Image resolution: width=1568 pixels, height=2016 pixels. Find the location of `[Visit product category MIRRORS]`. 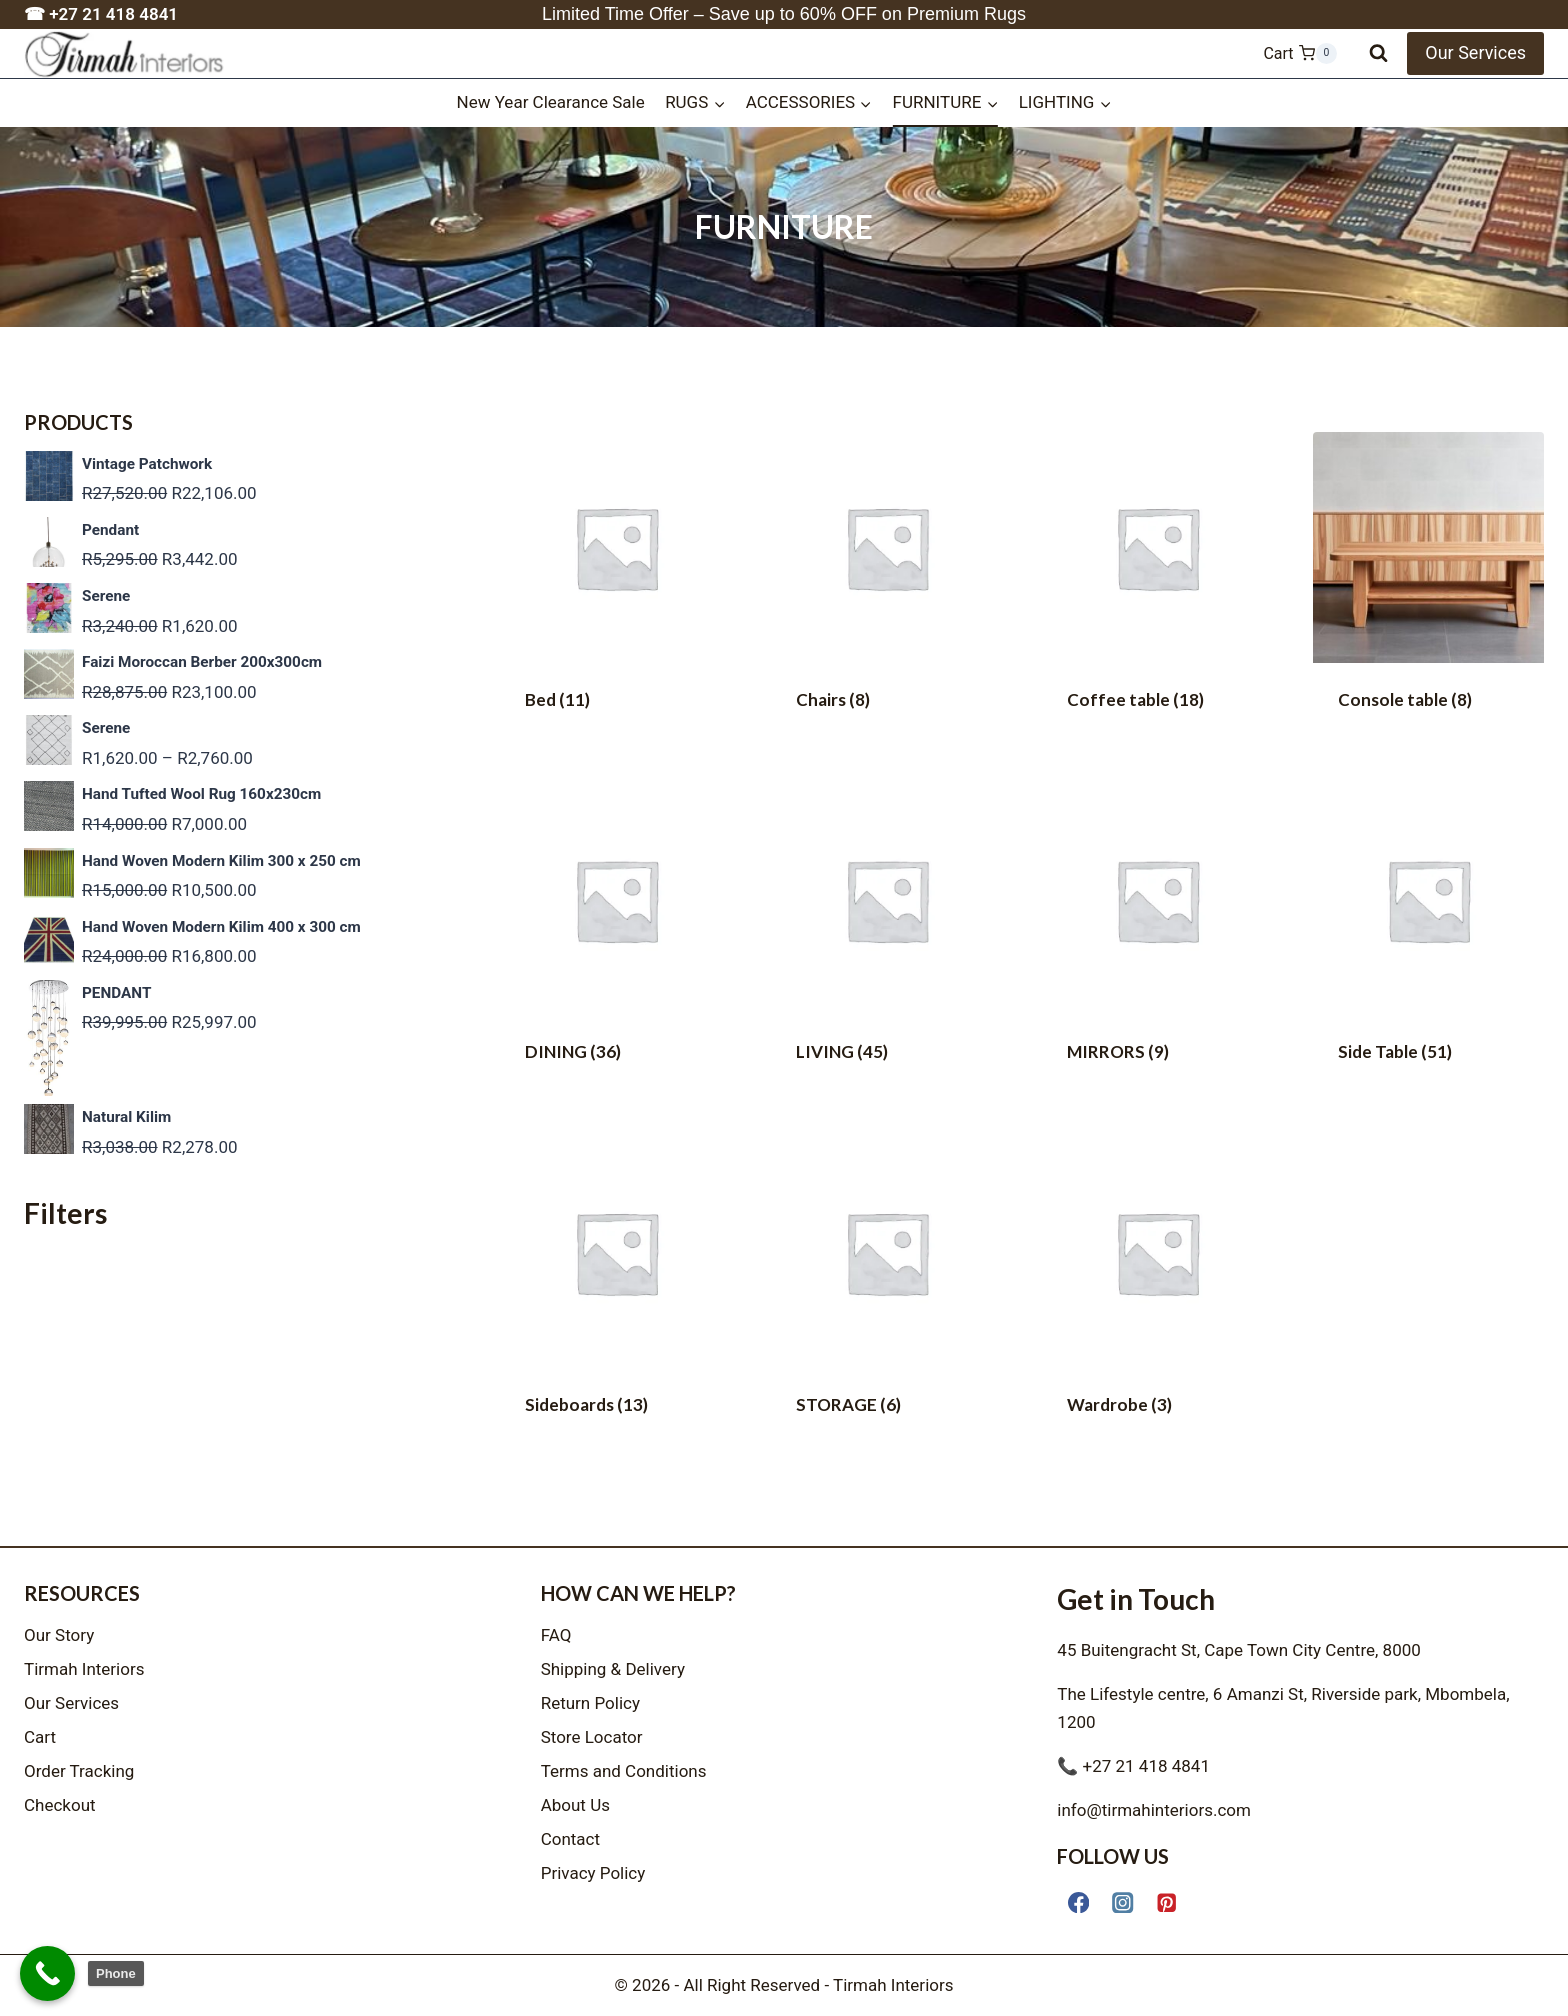

[Visit product category MIRRORS] is located at coordinates (1157, 941).